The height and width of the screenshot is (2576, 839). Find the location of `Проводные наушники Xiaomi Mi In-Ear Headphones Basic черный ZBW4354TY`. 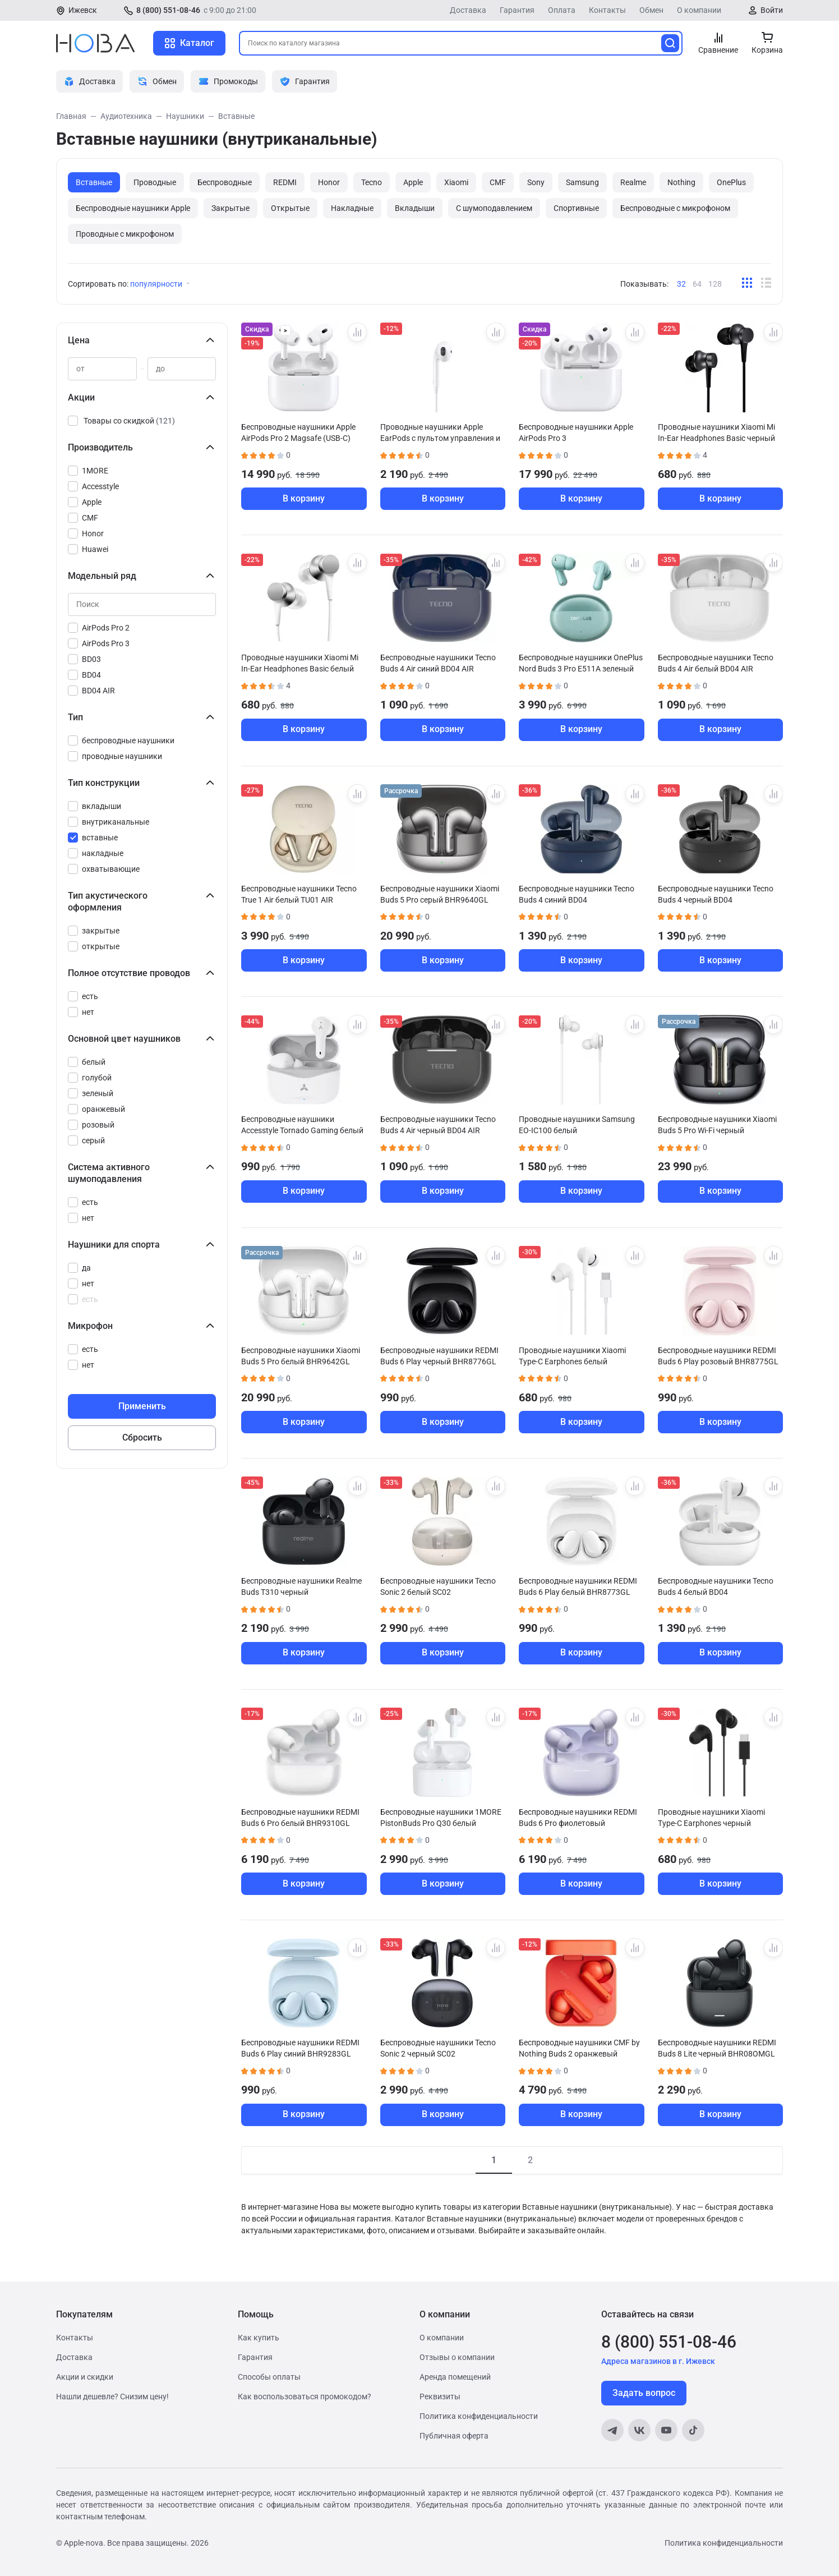

Проводные наушники Xiaomi Mi In-Ear Headphones Basic черный ZBW4354TY is located at coordinates (716, 432).